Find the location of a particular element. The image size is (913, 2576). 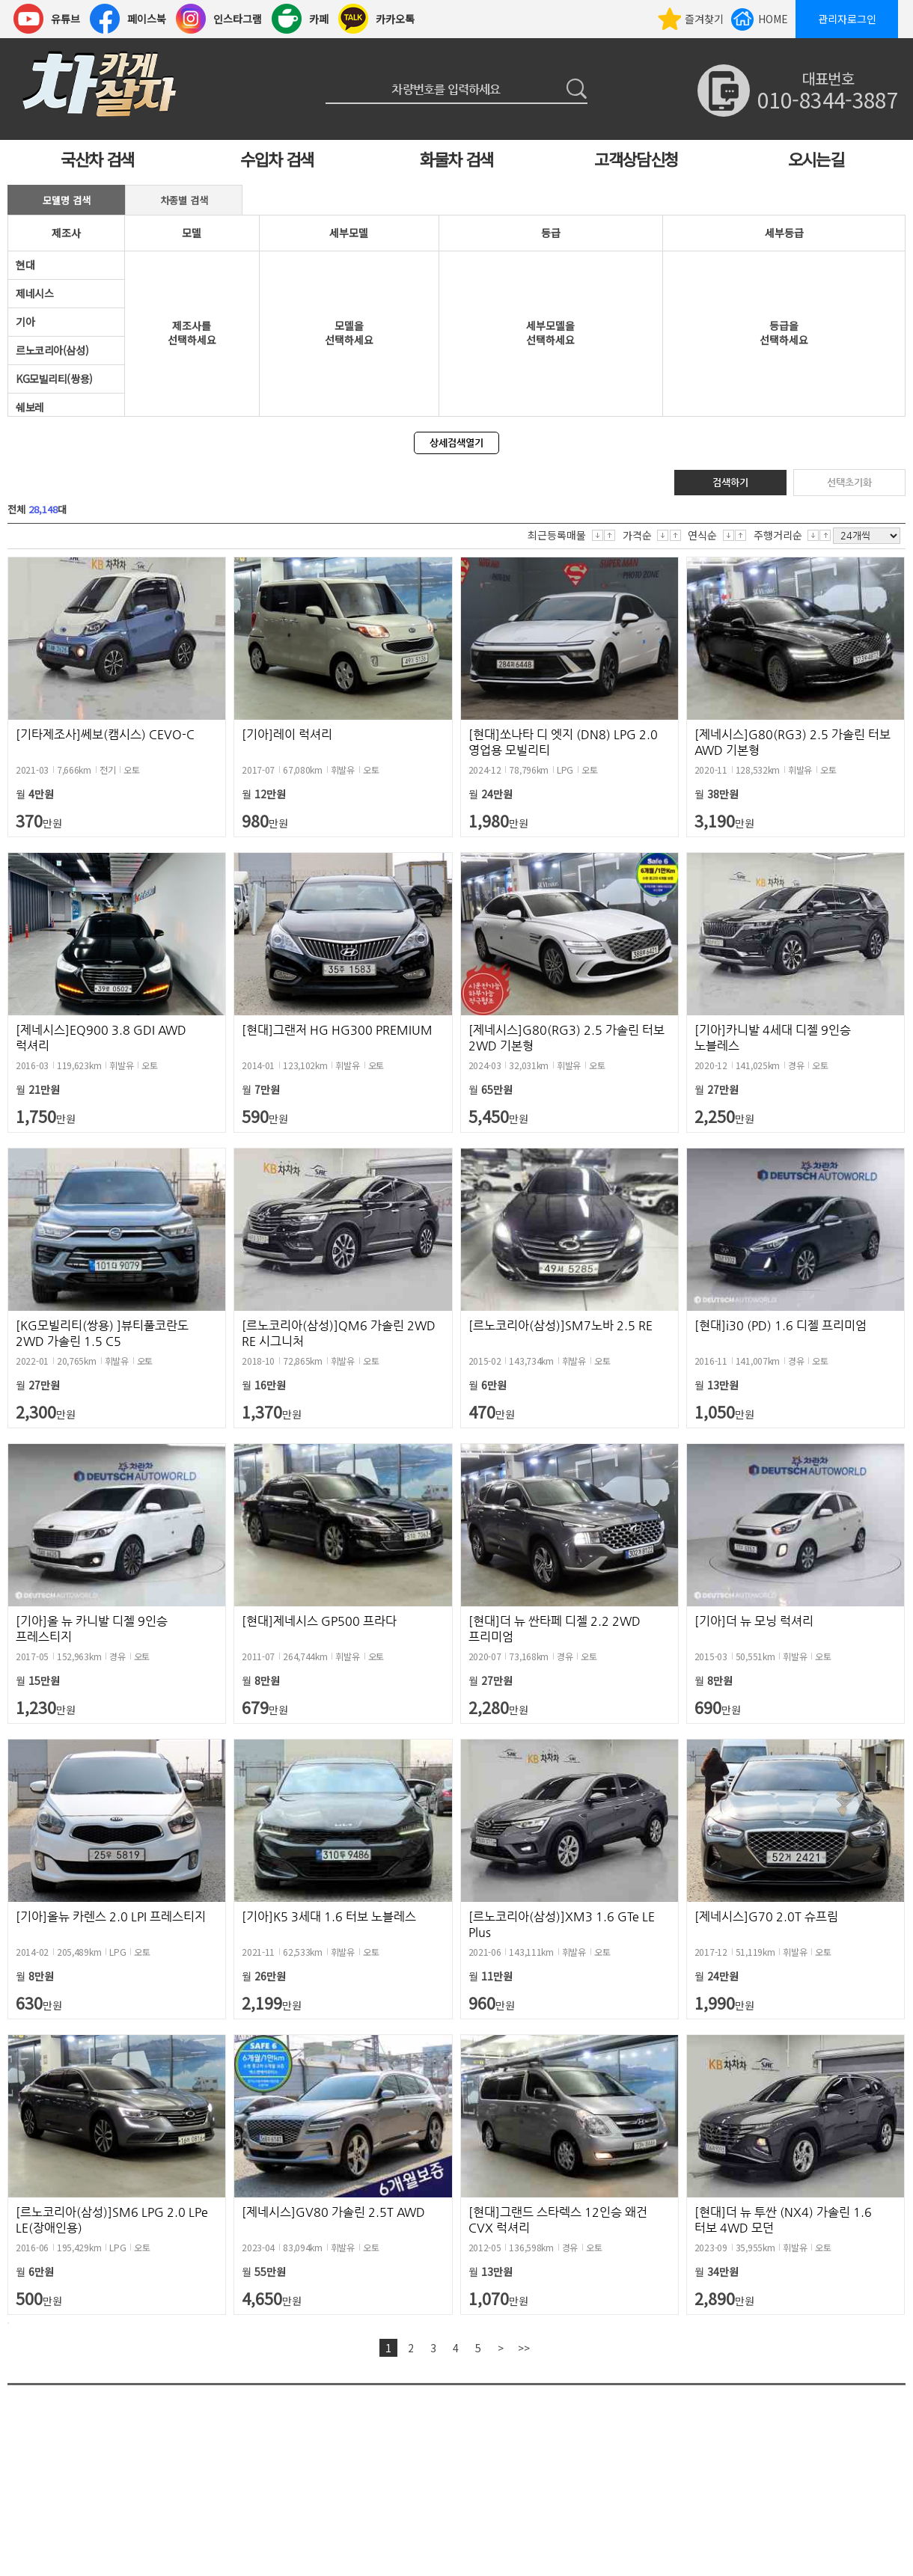

[기아]올뉴 카렌스 2.0 LPI 프레스티지 is located at coordinates (111, 1916).